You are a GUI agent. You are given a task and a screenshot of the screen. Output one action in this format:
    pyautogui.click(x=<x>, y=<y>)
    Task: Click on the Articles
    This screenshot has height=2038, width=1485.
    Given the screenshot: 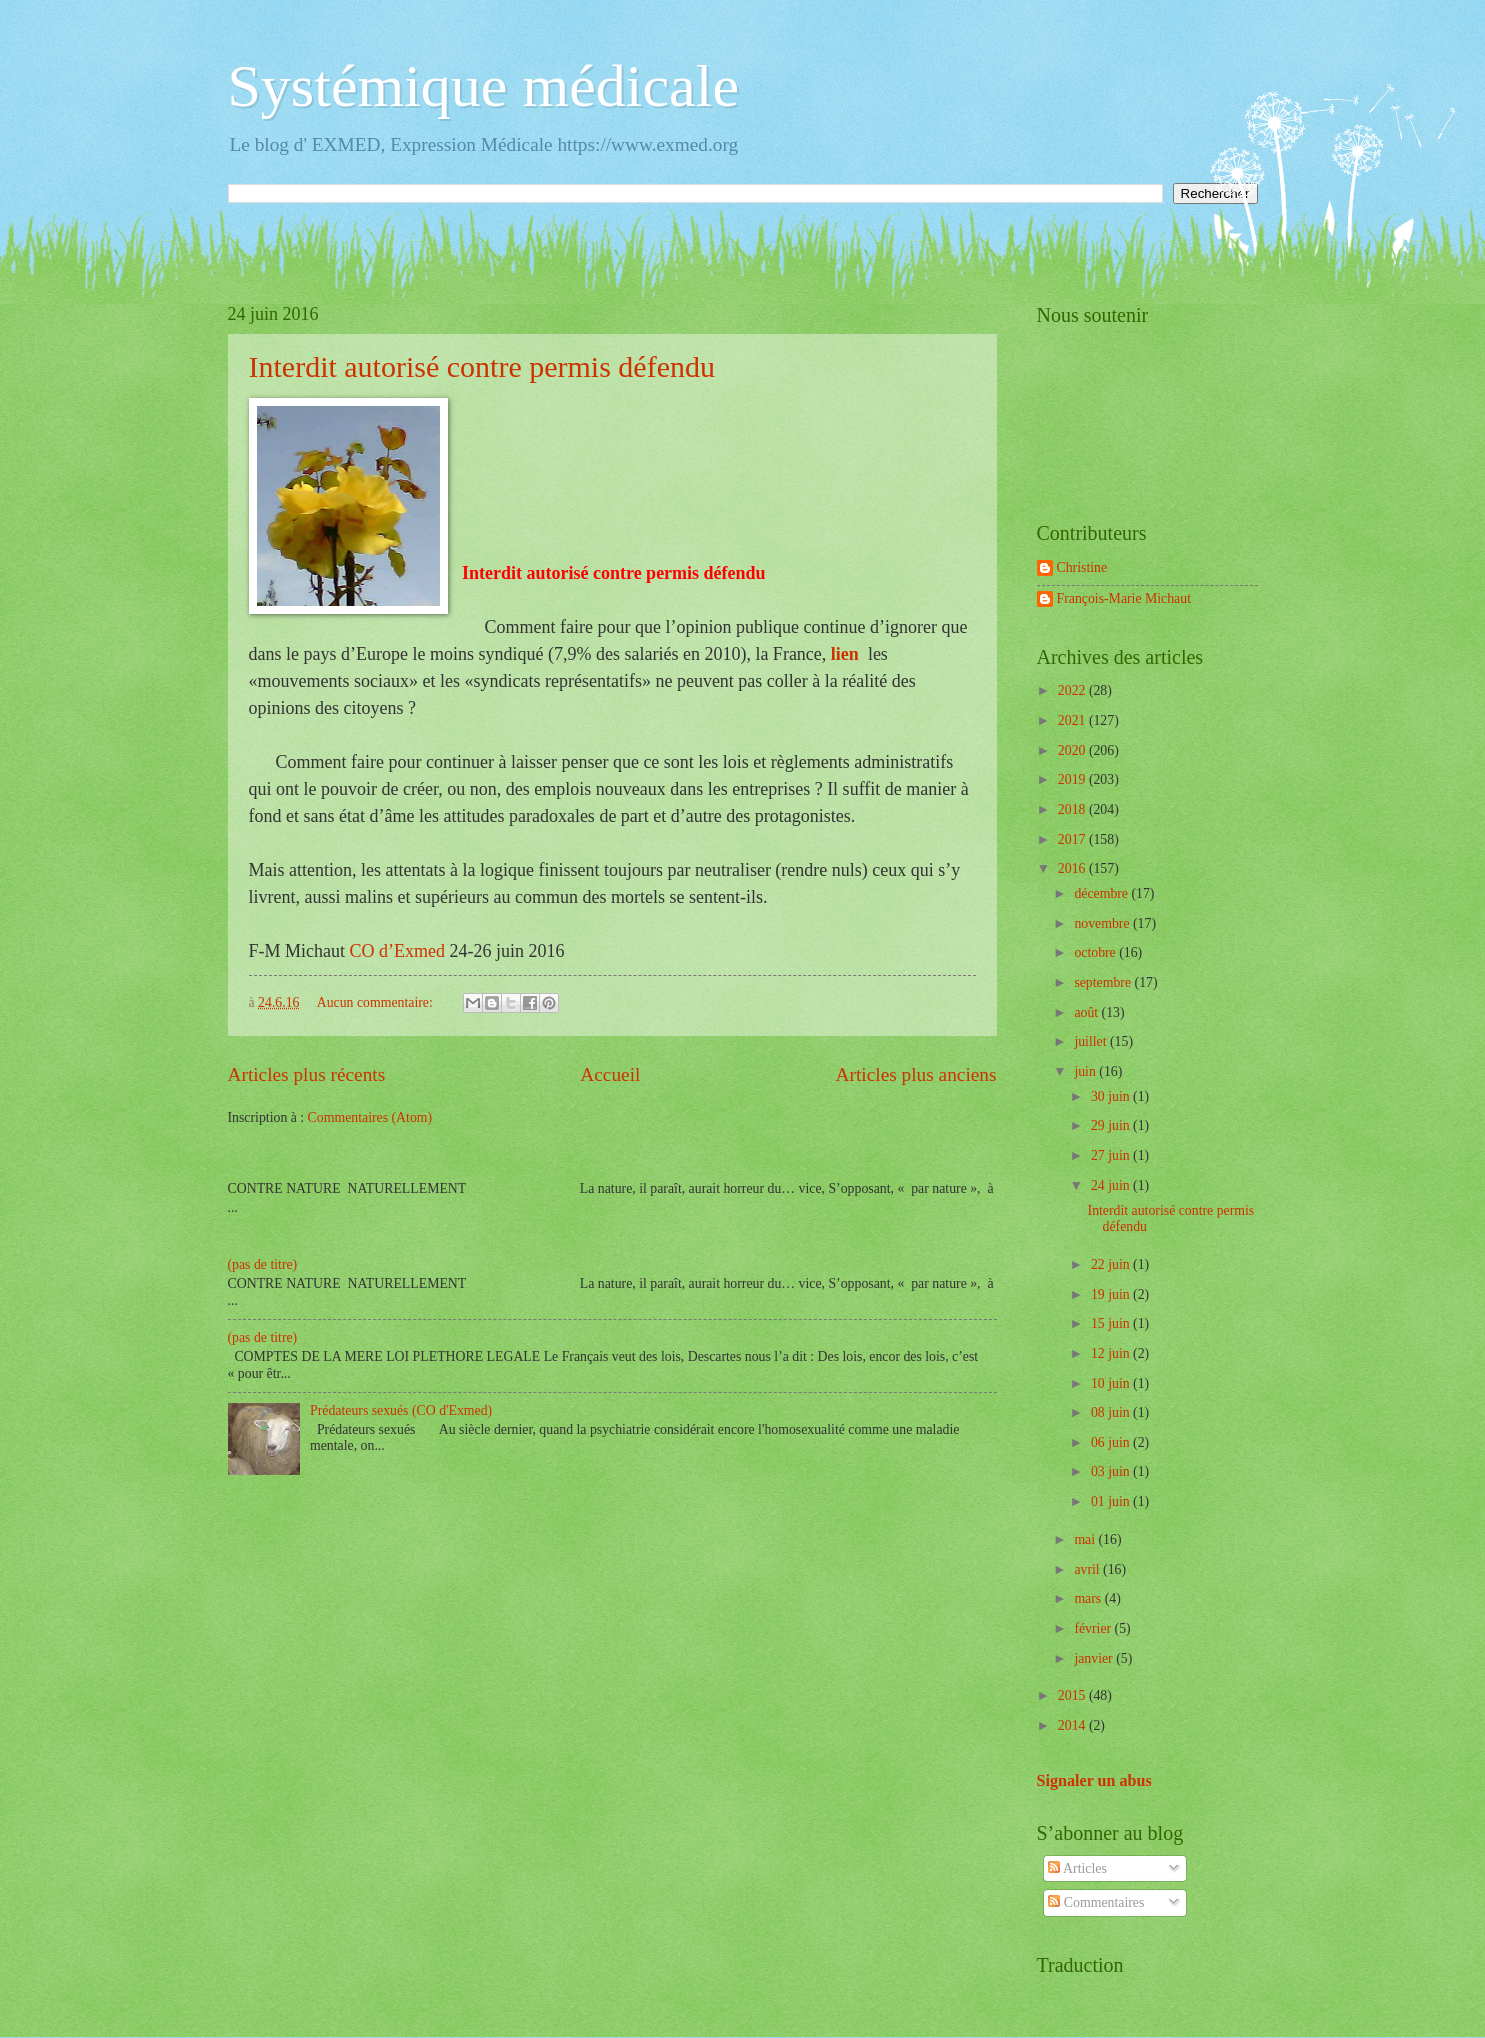 What is the action you would take?
    pyautogui.click(x=1077, y=1868)
    